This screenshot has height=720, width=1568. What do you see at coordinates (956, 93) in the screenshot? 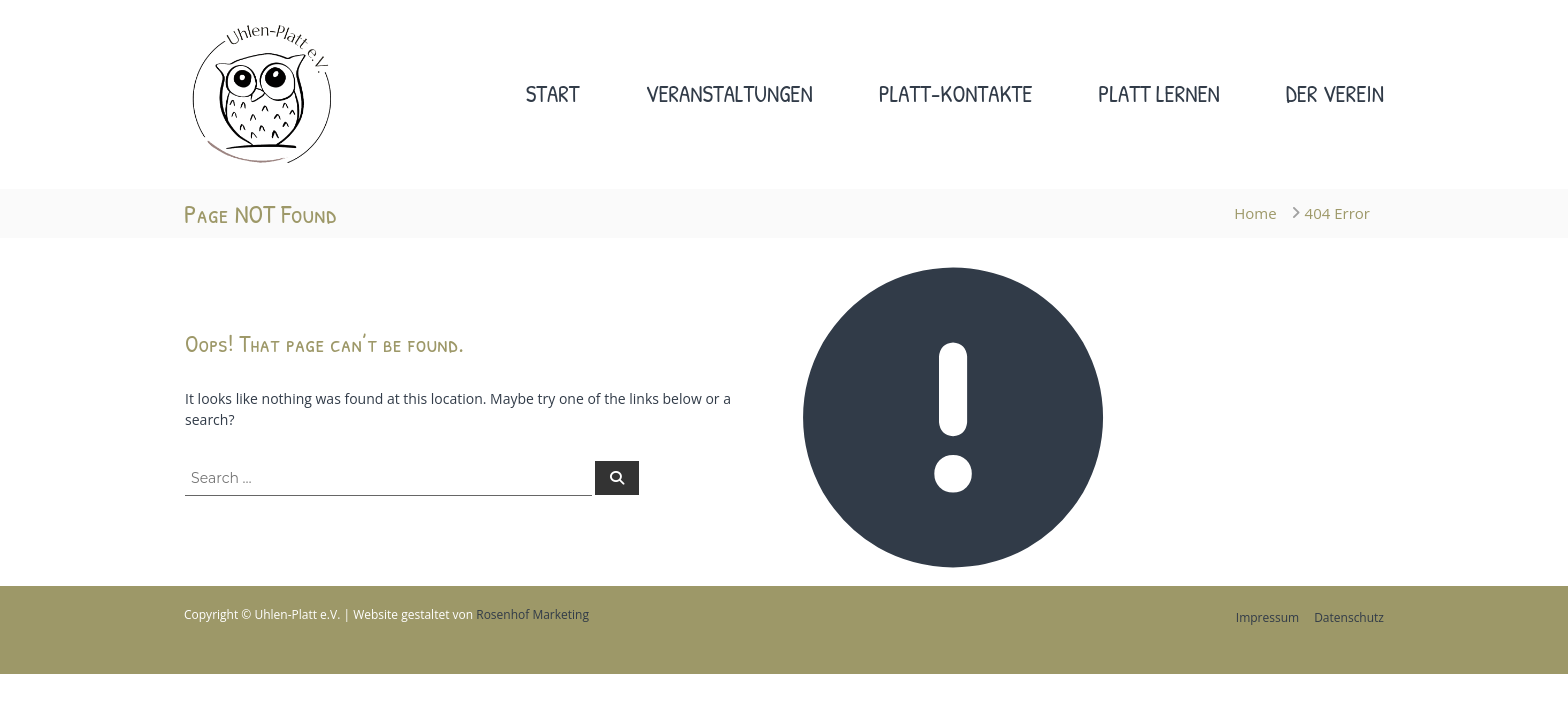
I see `Platt-Kontakte` at bounding box center [956, 93].